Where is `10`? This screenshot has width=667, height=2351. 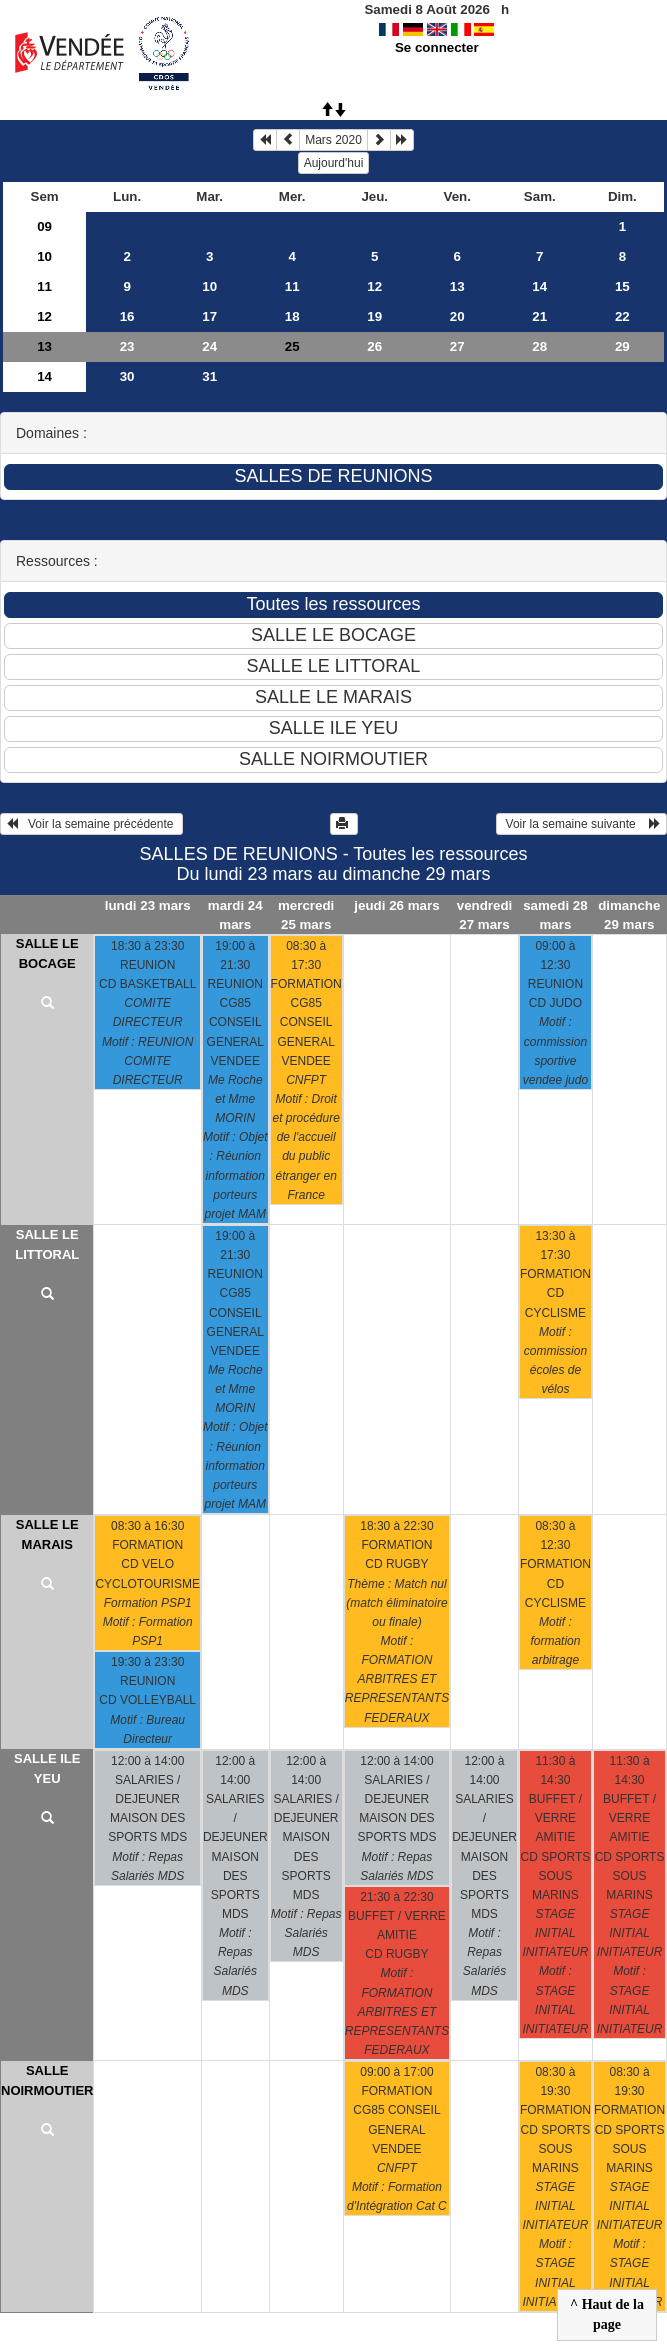 10 is located at coordinates (44, 256).